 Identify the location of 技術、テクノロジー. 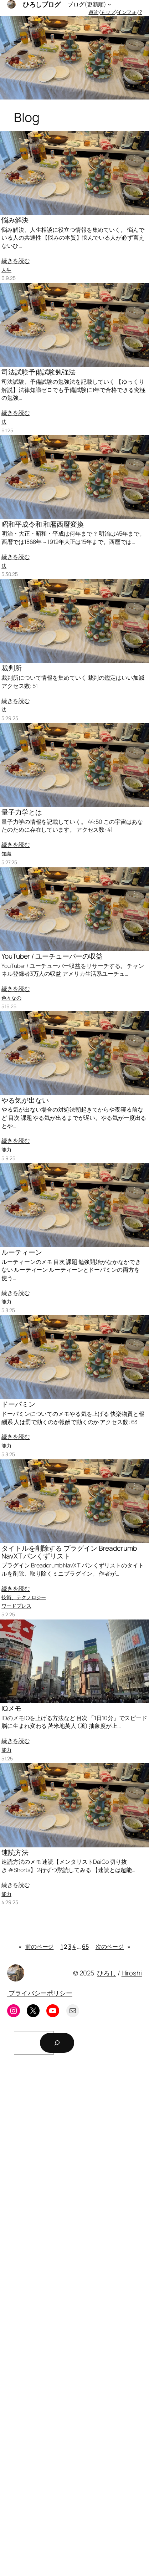
(23, 1597).